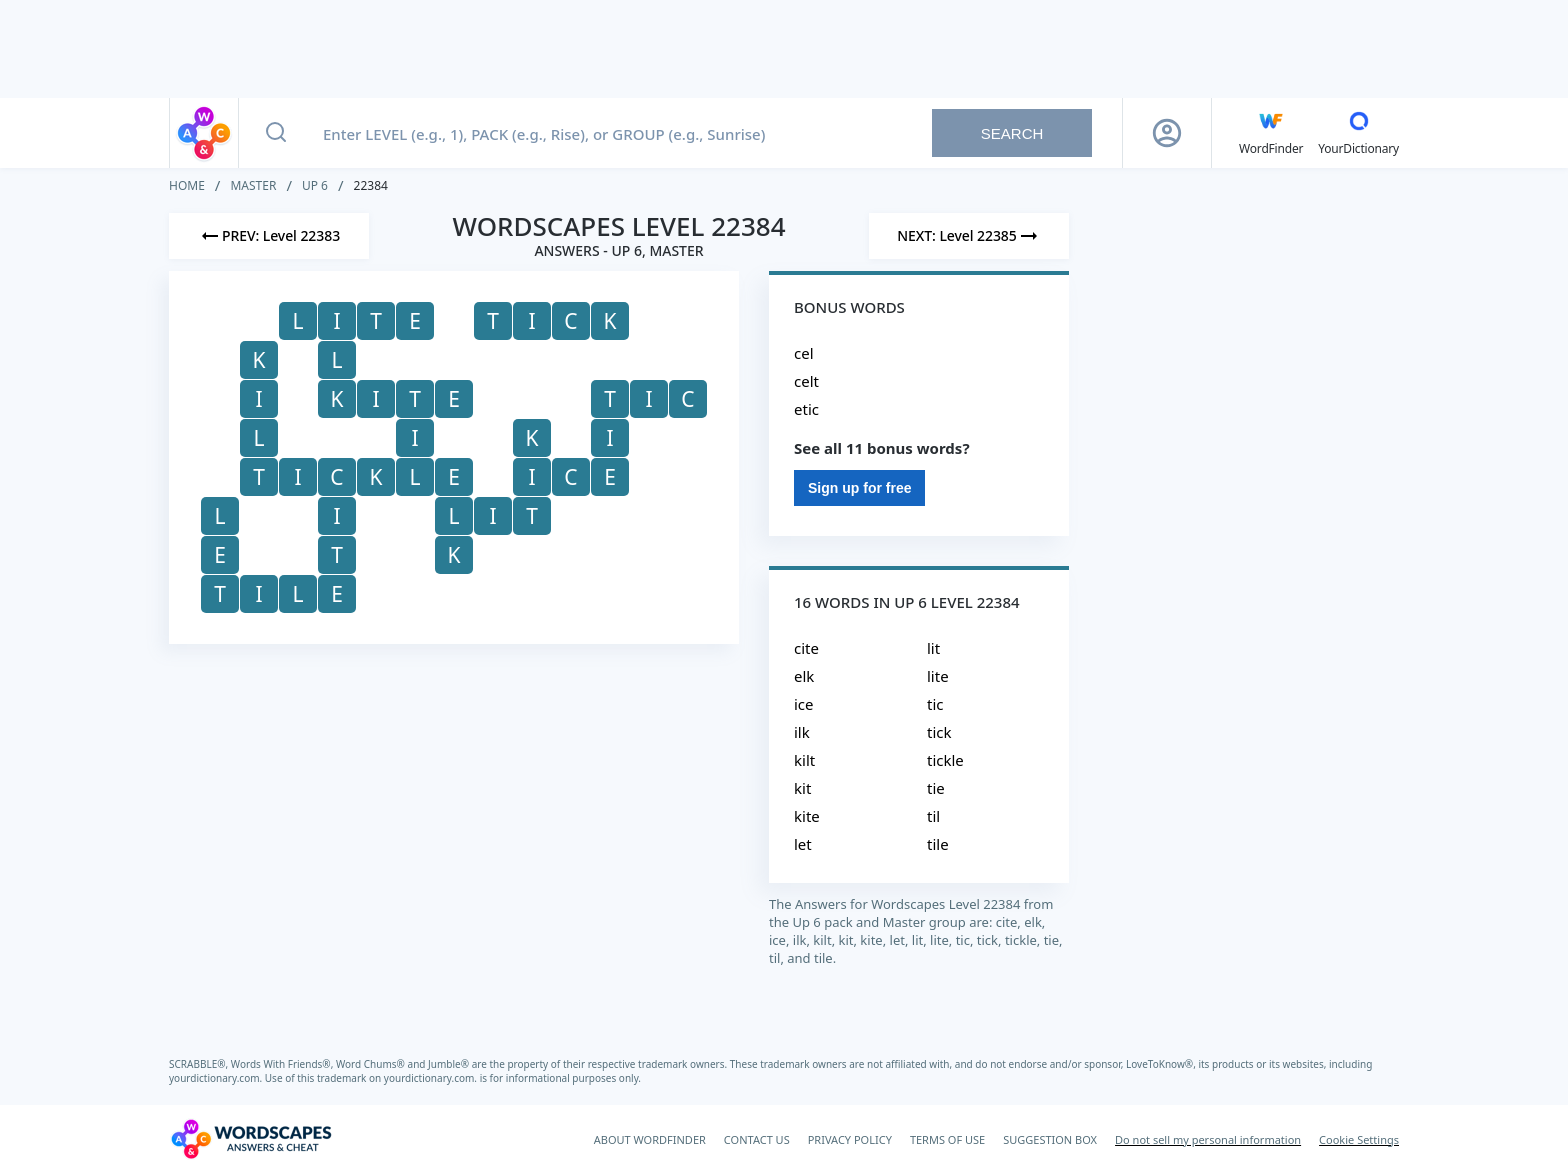 This screenshot has height=1173, width=1568. I want to click on [Wordscapes Answers & Cheat], so click(251, 1139).